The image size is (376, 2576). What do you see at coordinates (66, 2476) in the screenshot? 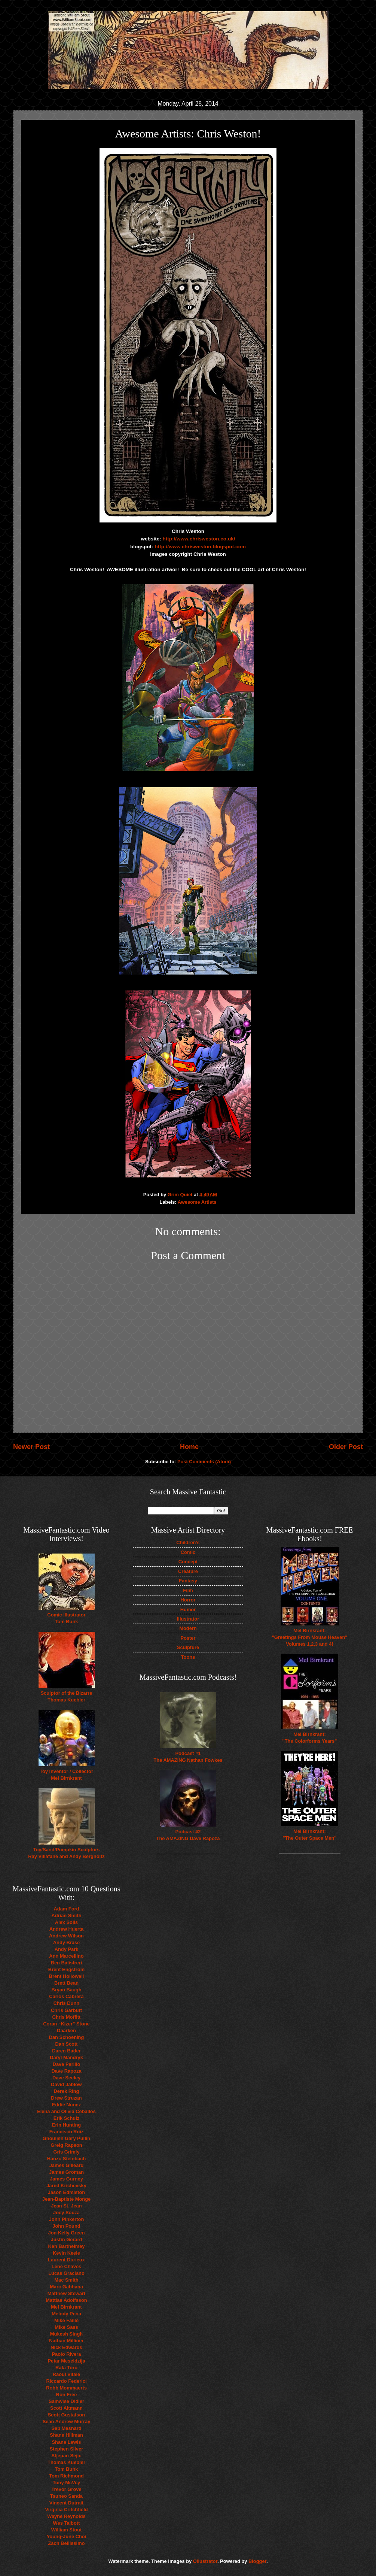
I see `Tom Richmond` at bounding box center [66, 2476].